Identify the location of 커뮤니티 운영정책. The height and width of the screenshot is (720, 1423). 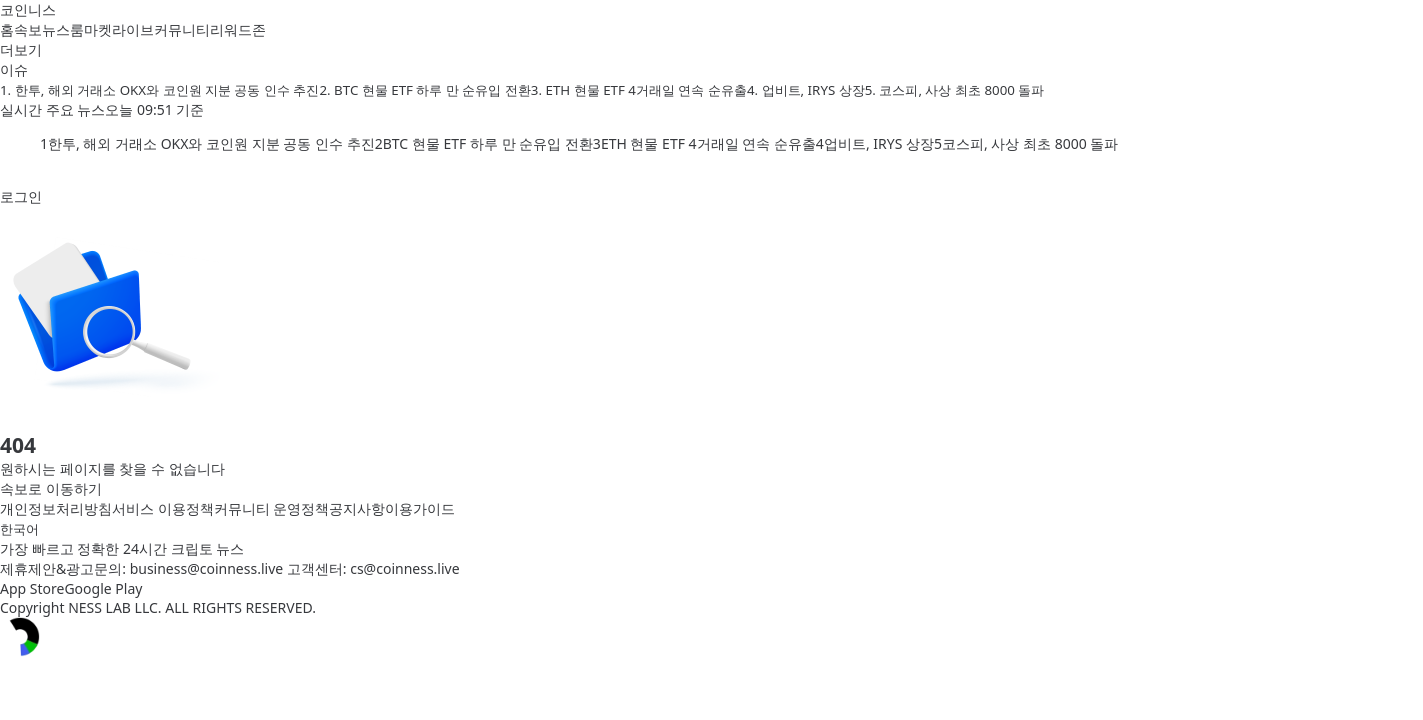
(272, 508).